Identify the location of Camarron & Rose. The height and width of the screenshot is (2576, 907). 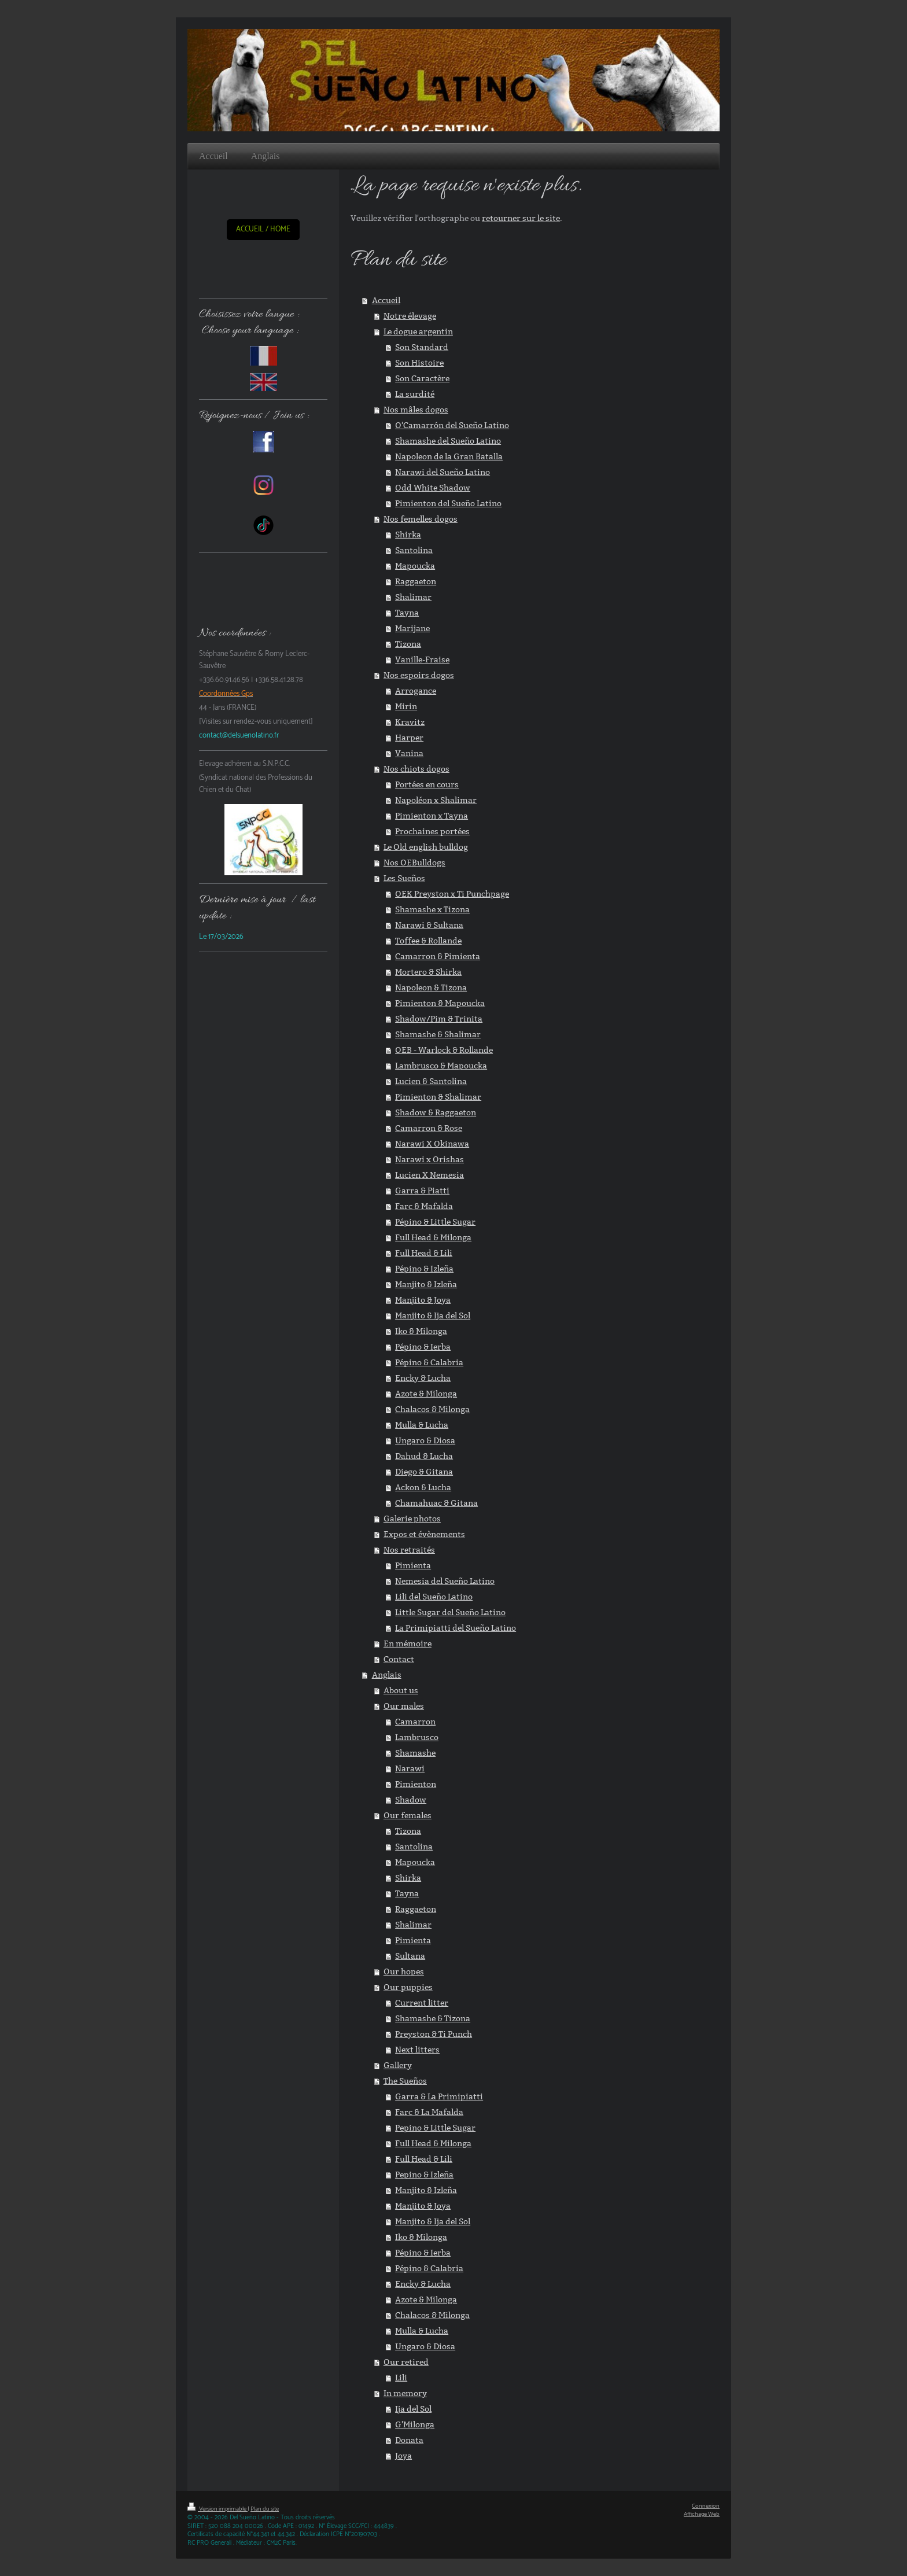
(428, 1128).